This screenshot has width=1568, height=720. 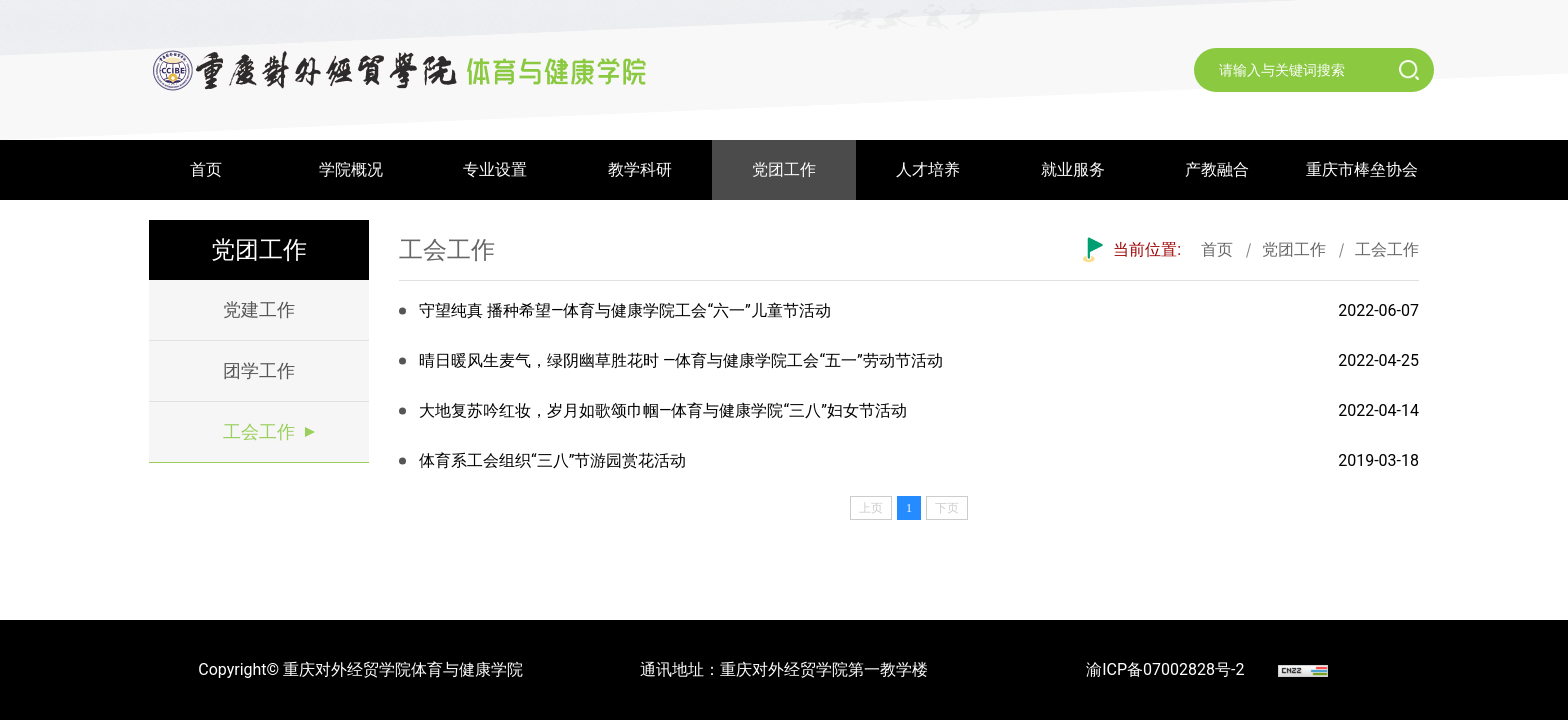 I want to click on 重庆市棒垒协会, so click(x=1362, y=169).